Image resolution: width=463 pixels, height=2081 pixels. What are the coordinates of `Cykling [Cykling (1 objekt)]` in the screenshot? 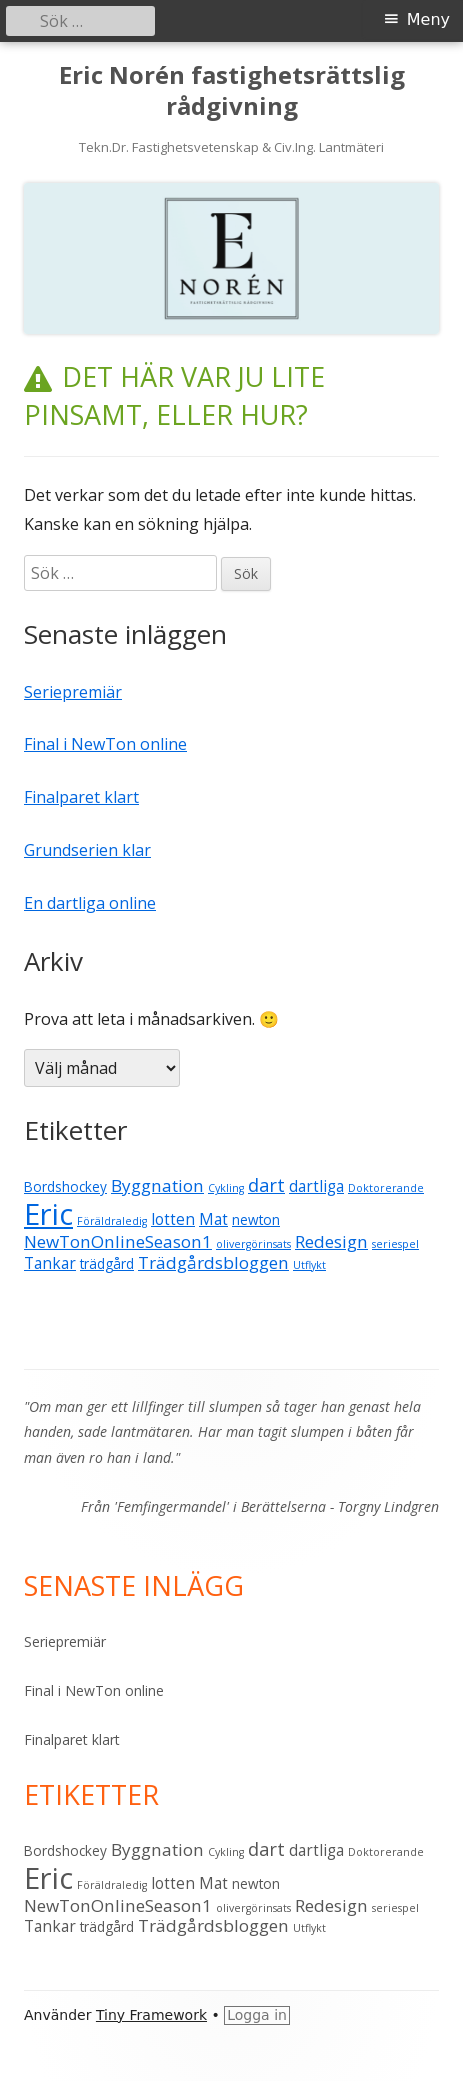 It's located at (226, 1188).